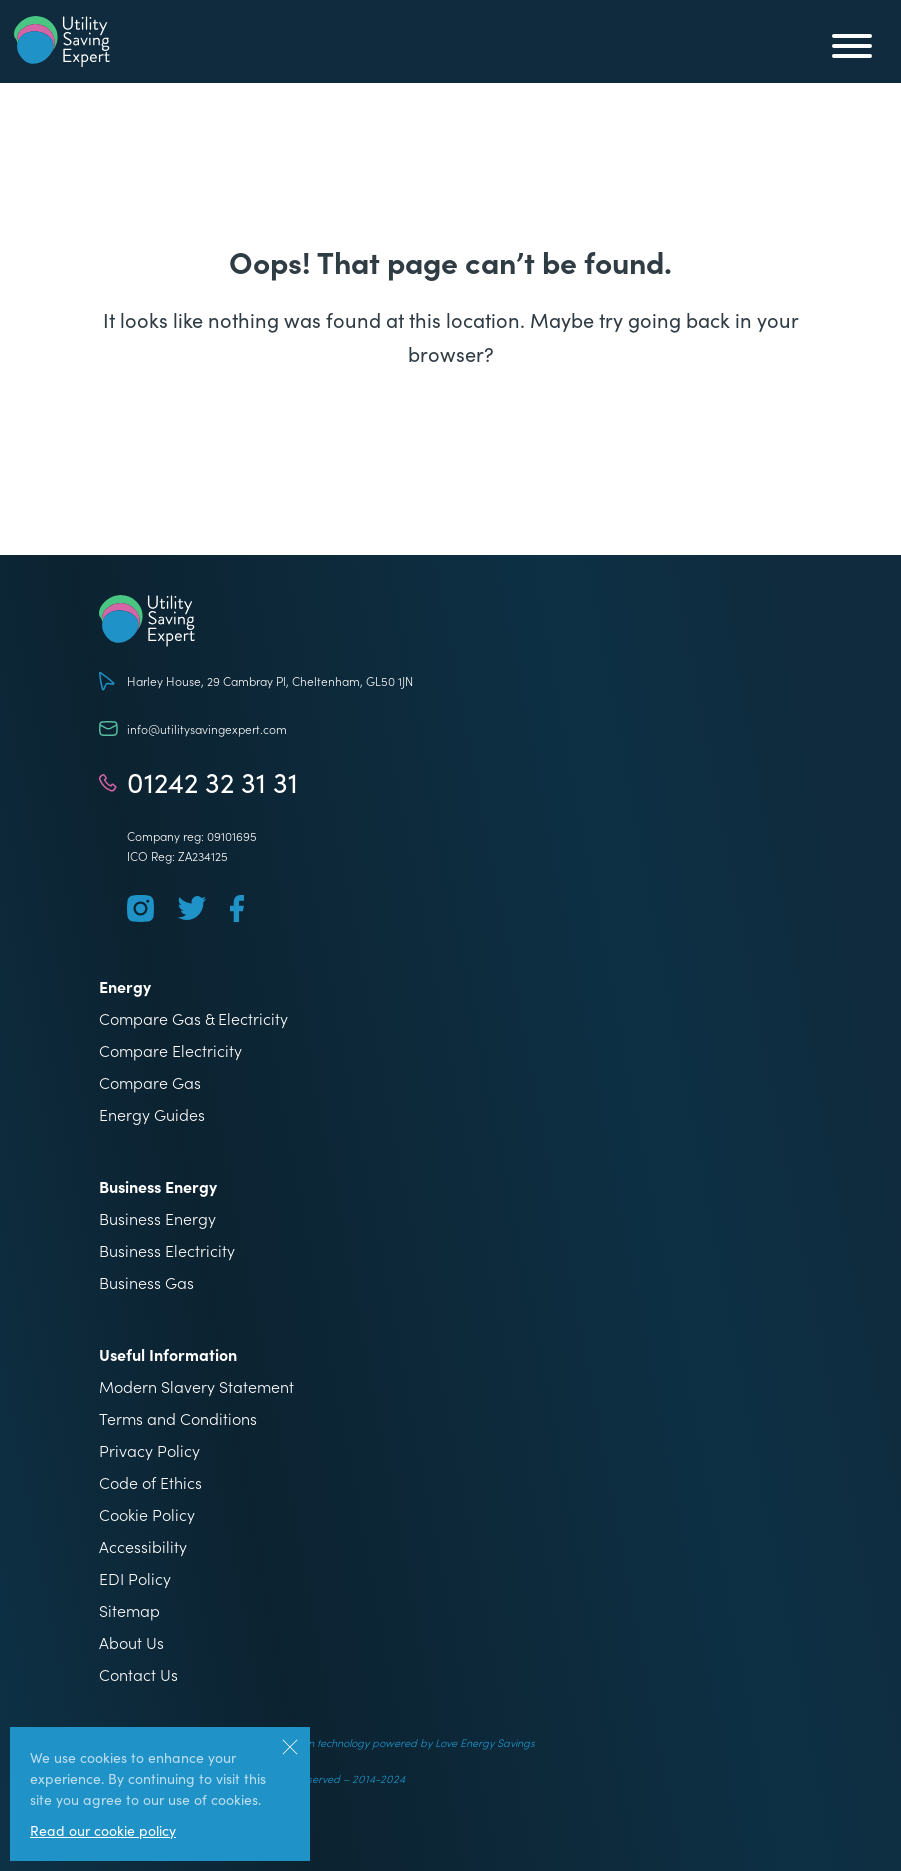 The width and height of the screenshot is (901, 1871). Describe the element at coordinates (140, 908) in the screenshot. I see `[Follow us on Instagram]` at that location.